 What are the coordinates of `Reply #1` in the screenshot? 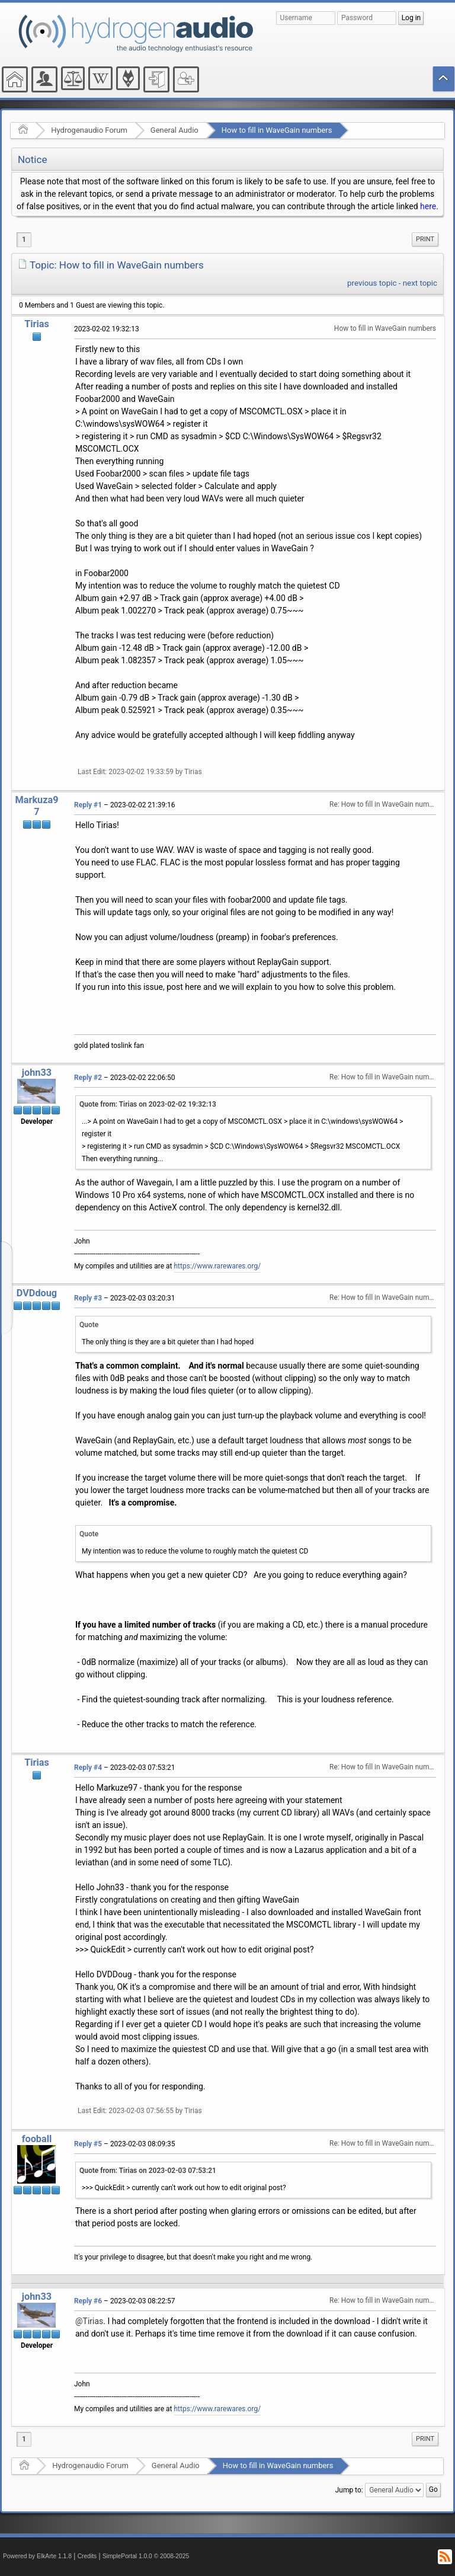 It's located at (88, 805).